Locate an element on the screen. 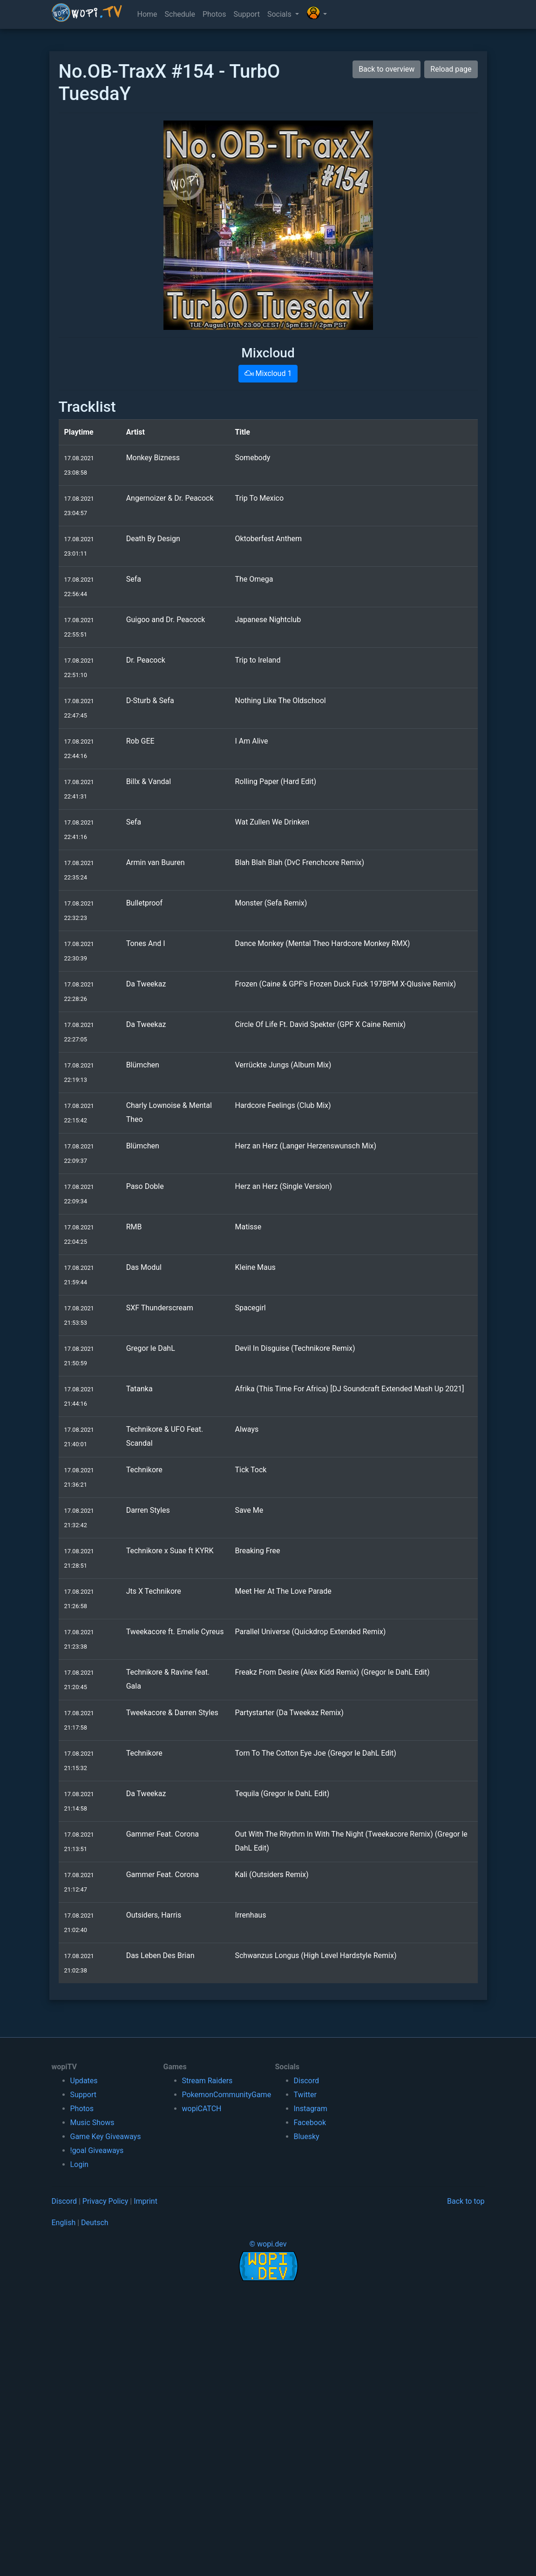 Image resolution: width=536 pixels, height=2576 pixels. !goal Giveaways is located at coordinates (97, 2150).